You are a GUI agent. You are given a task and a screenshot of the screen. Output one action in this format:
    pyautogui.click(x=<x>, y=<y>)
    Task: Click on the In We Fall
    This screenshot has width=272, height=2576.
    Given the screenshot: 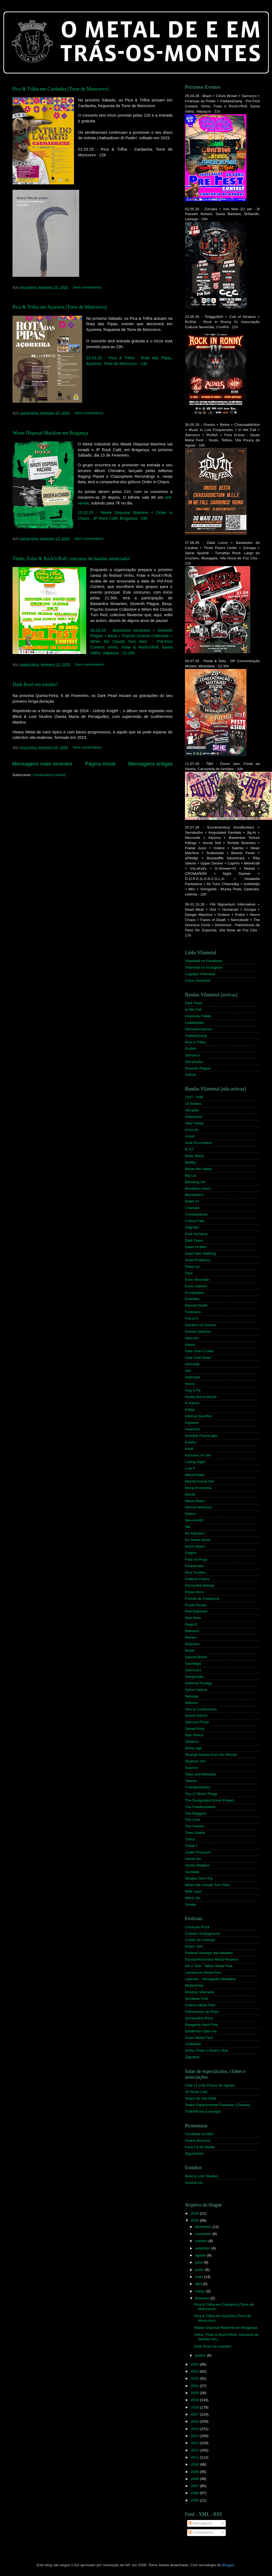 What is the action you would take?
    pyautogui.click(x=193, y=1010)
    